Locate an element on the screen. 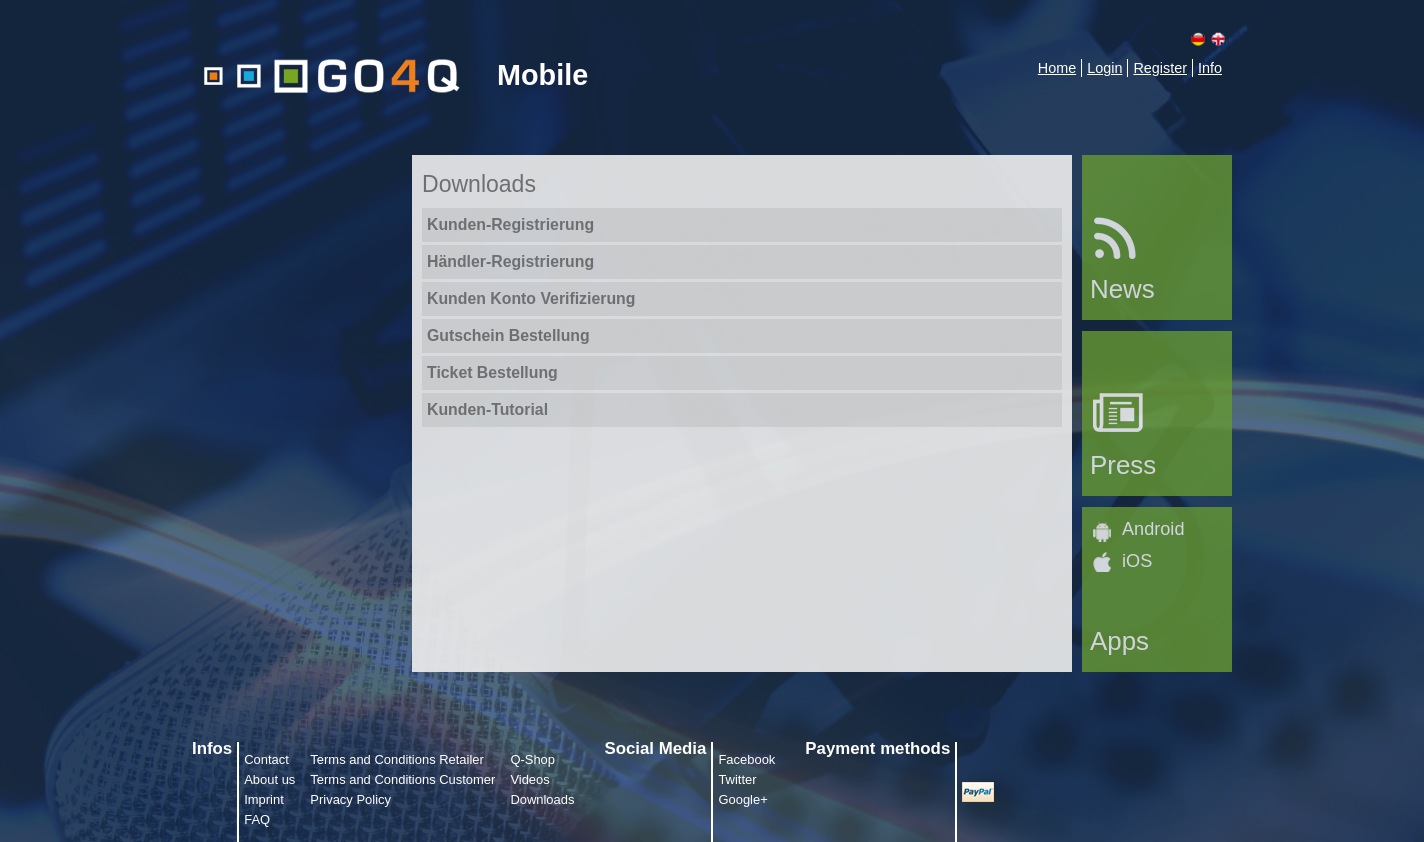  Ticket Bestellung is located at coordinates (492, 372).